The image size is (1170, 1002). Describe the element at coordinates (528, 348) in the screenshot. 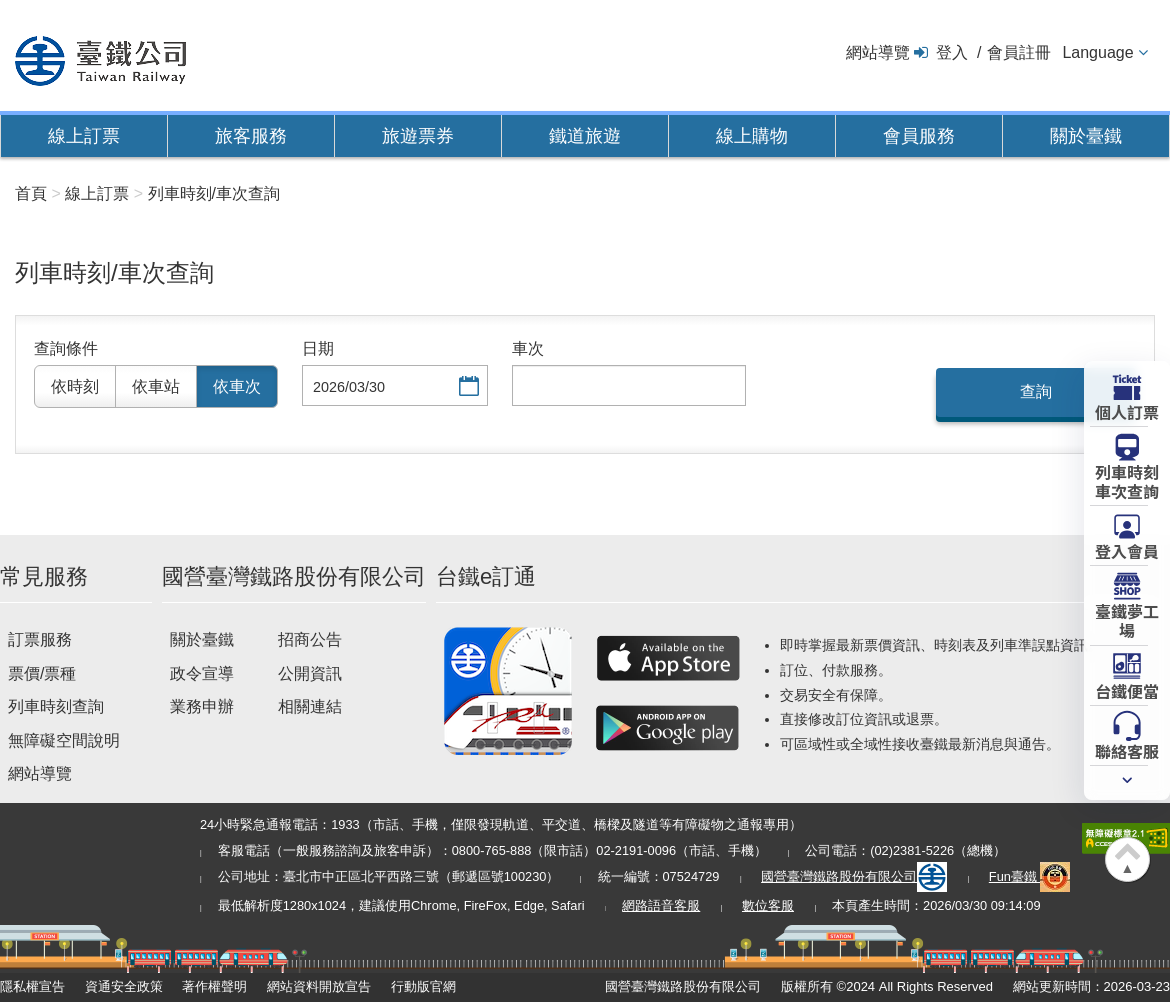

I see `車次` at that location.